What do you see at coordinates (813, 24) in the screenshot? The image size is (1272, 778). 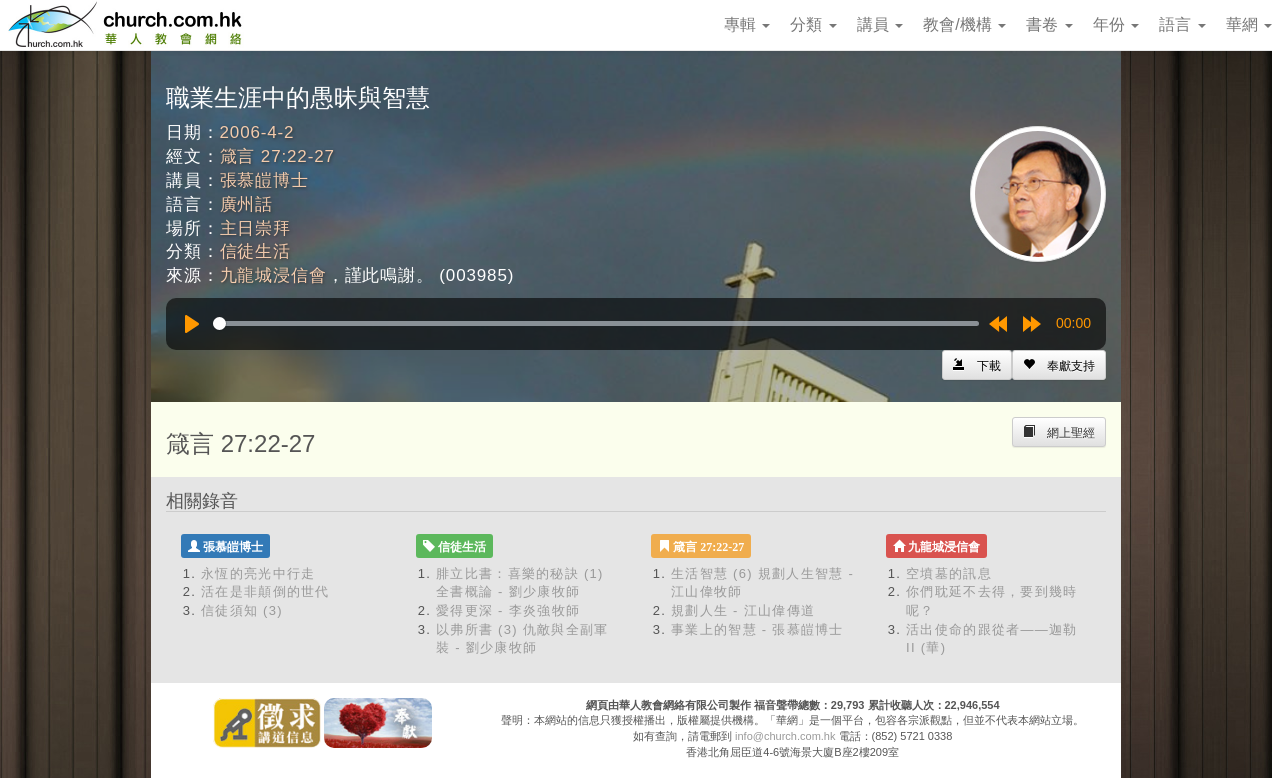 I see `分類` at bounding box center [813, 24].